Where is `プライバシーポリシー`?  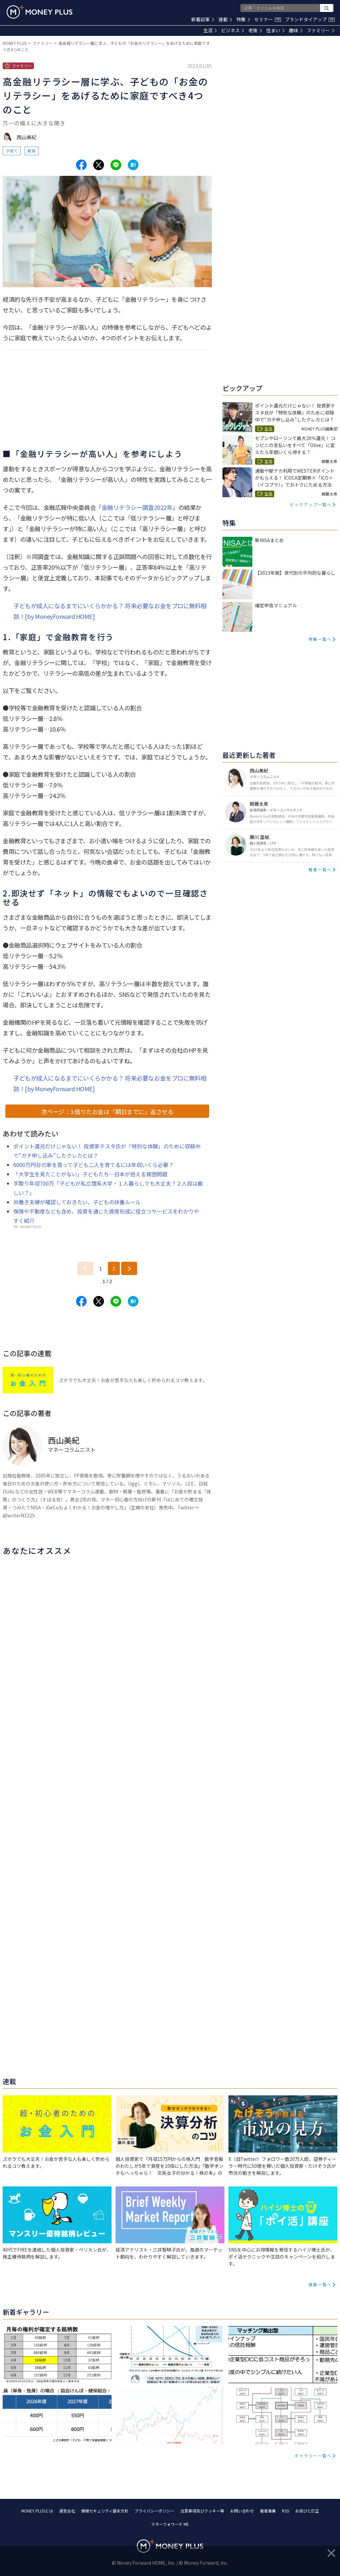
プライバシーポリシー is located at coordinates (154, 2511).